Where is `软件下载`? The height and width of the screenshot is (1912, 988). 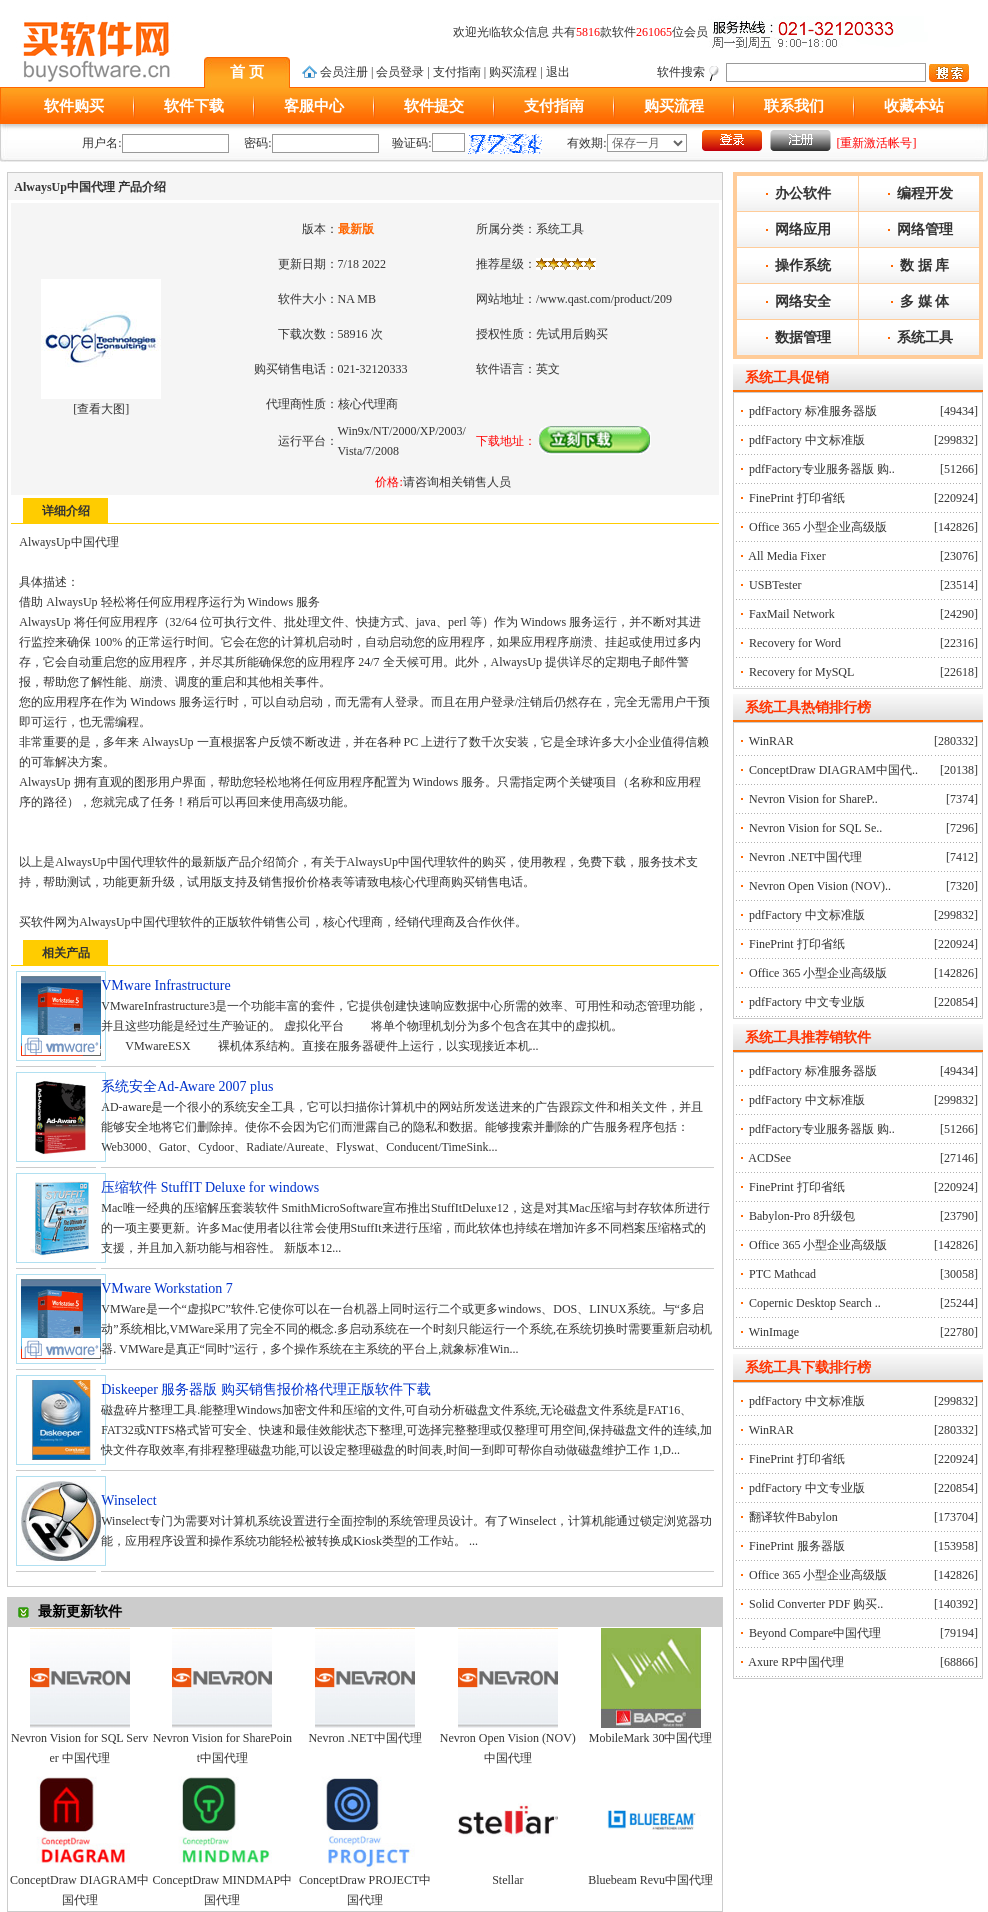 软件下载 is located at coordinates (194, 106).